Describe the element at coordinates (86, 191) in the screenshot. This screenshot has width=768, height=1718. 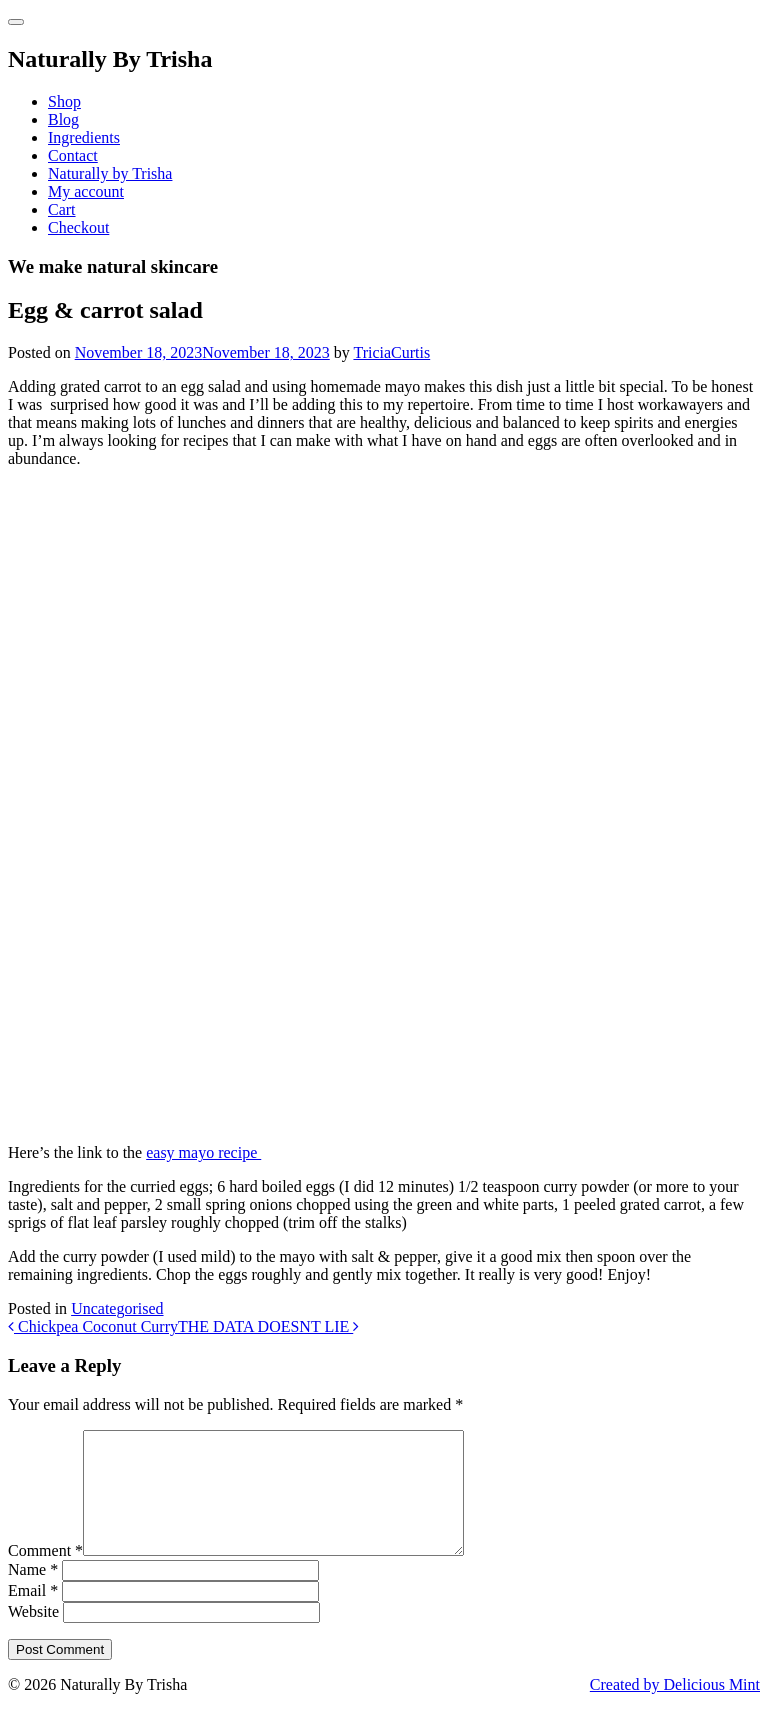
I see `My account` at that location.